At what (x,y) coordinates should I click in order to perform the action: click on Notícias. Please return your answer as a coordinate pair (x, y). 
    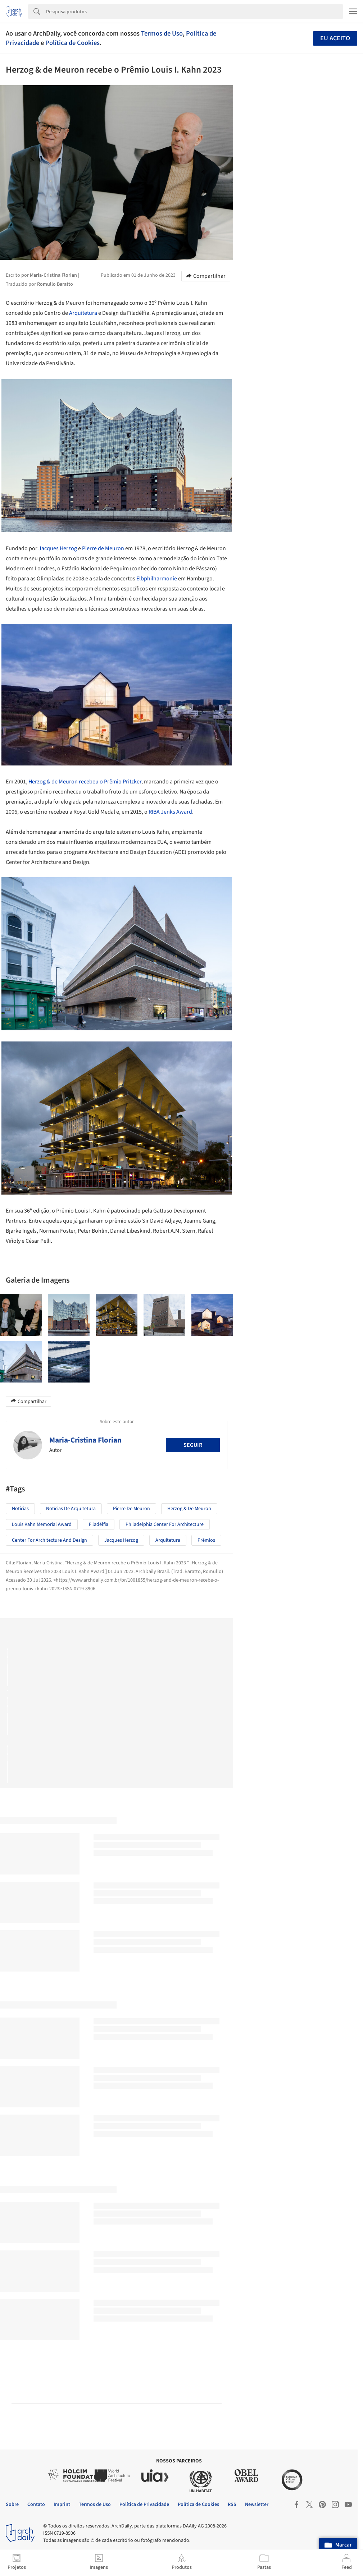
    Looking at the image, I should click on (20, 1508).